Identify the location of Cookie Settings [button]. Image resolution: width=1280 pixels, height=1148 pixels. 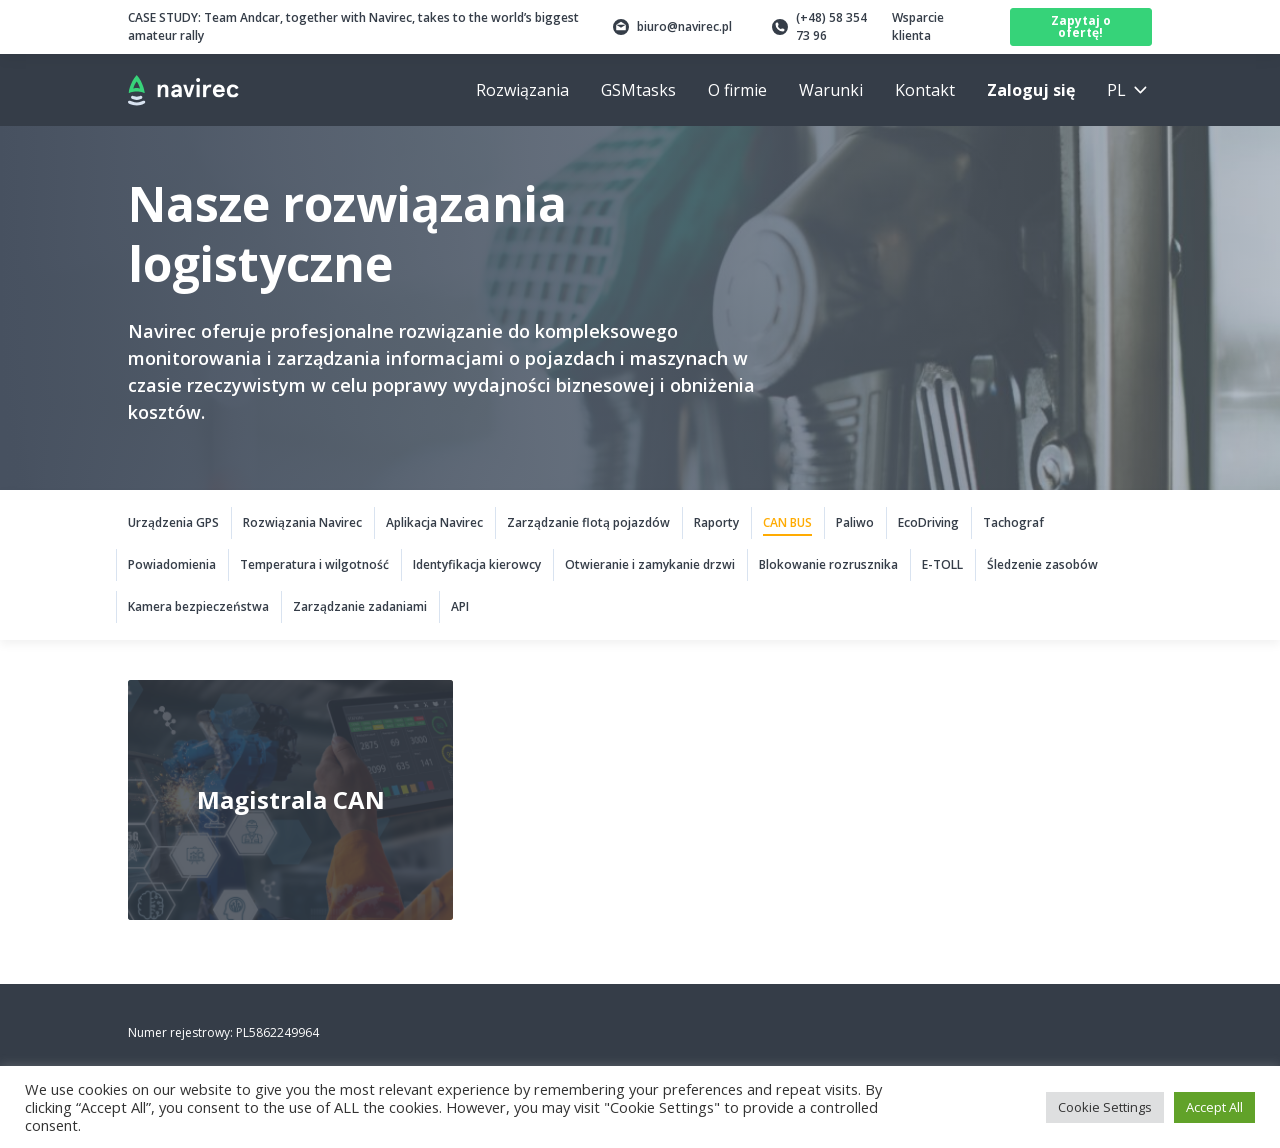
(1105, 1107).